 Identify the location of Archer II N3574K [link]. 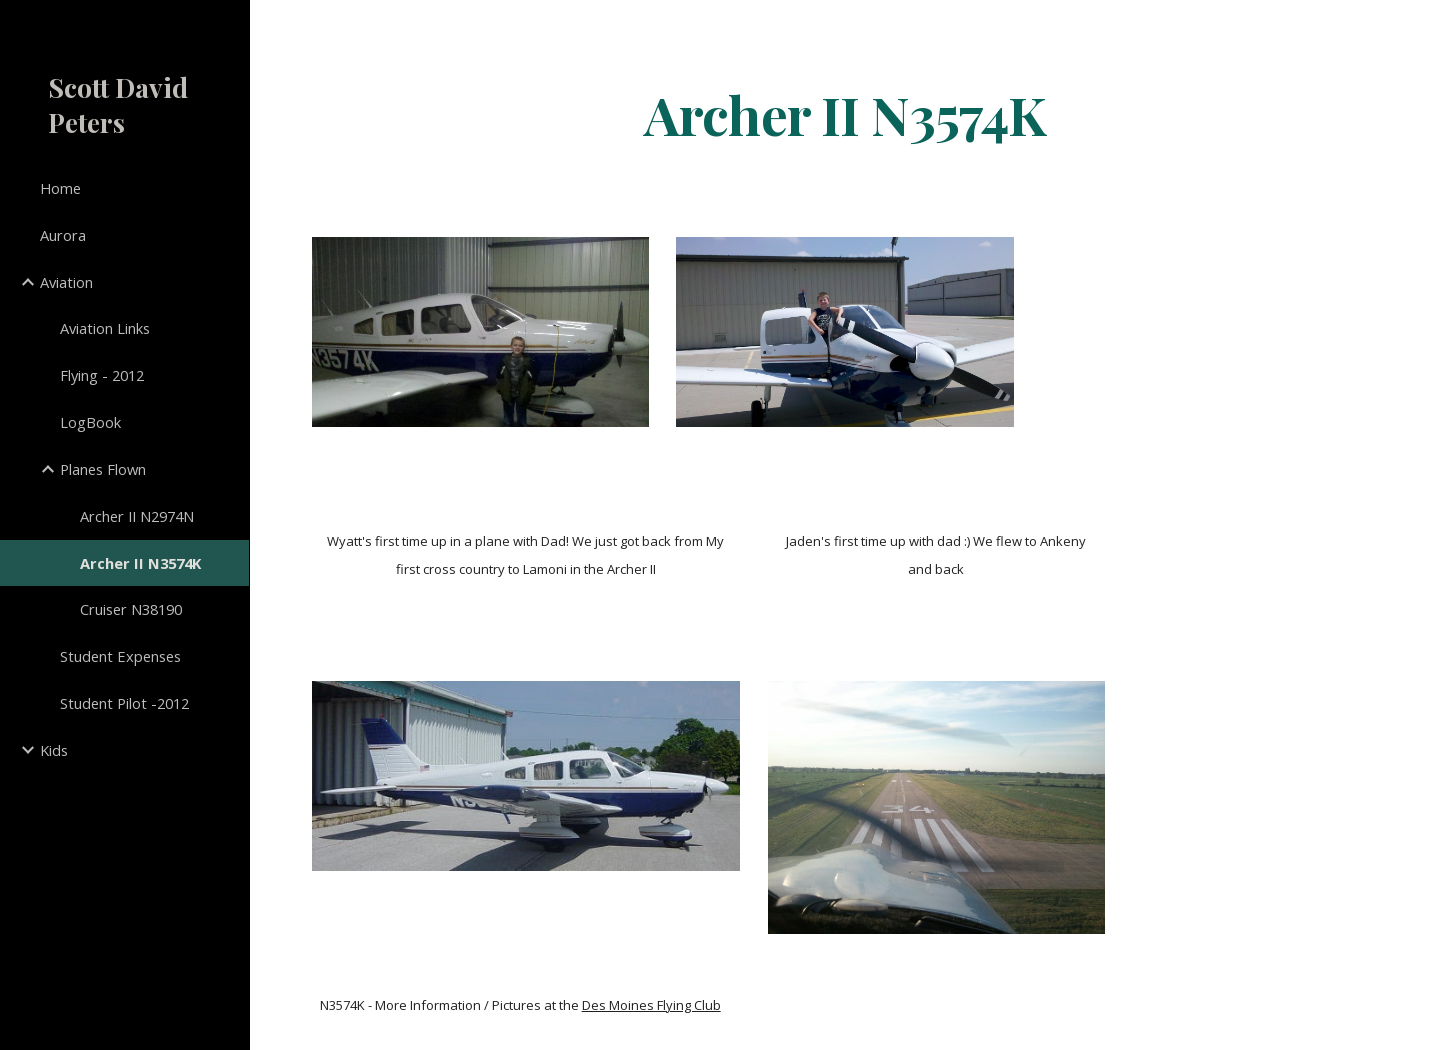
(140, 563).